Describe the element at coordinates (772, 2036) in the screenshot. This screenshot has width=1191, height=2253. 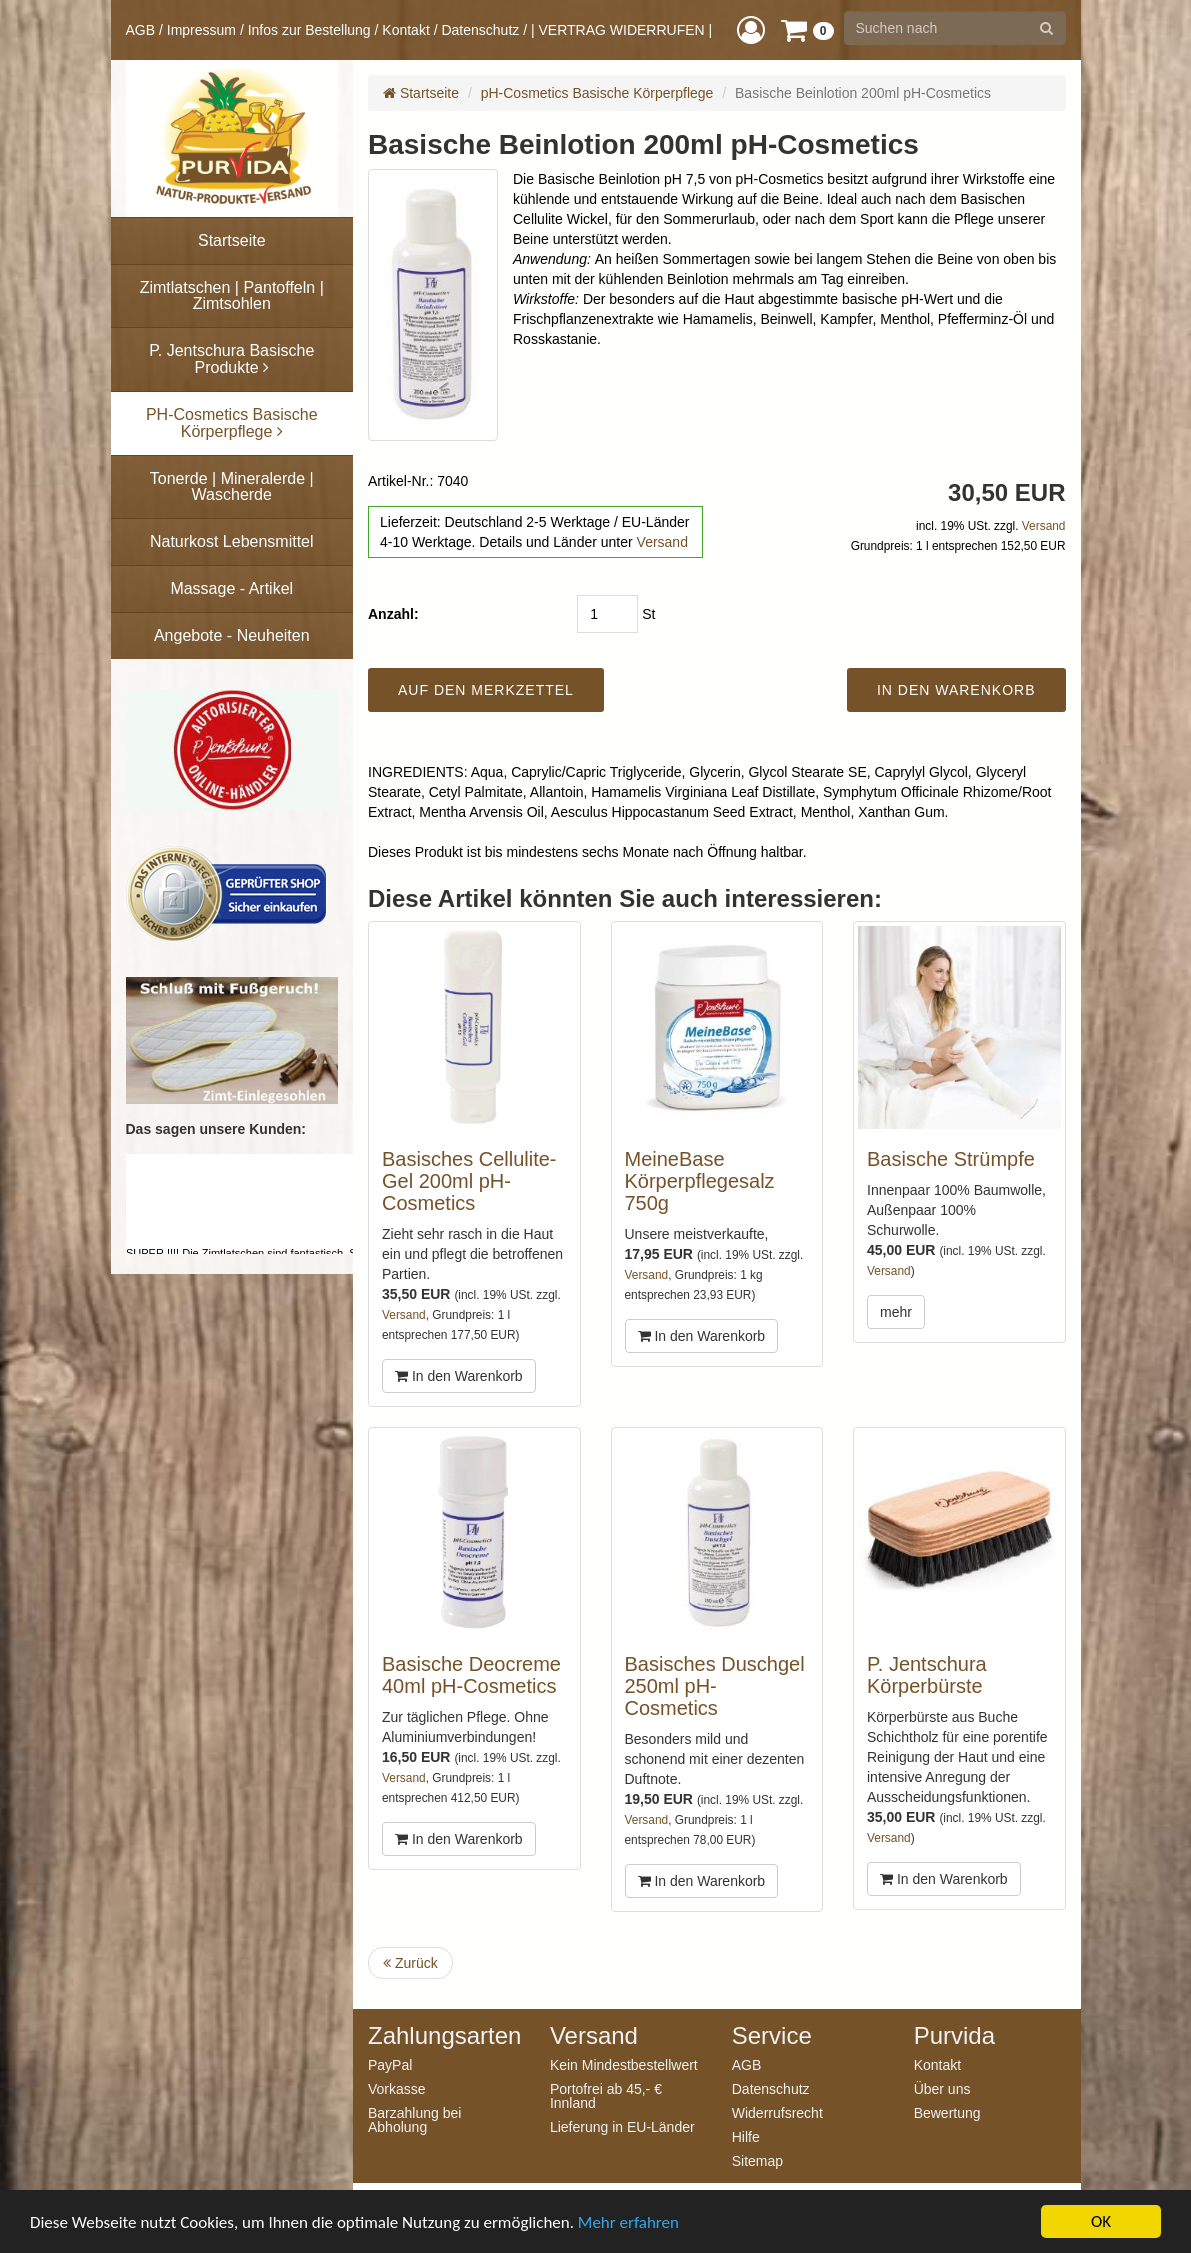
I see `Service` at that location.